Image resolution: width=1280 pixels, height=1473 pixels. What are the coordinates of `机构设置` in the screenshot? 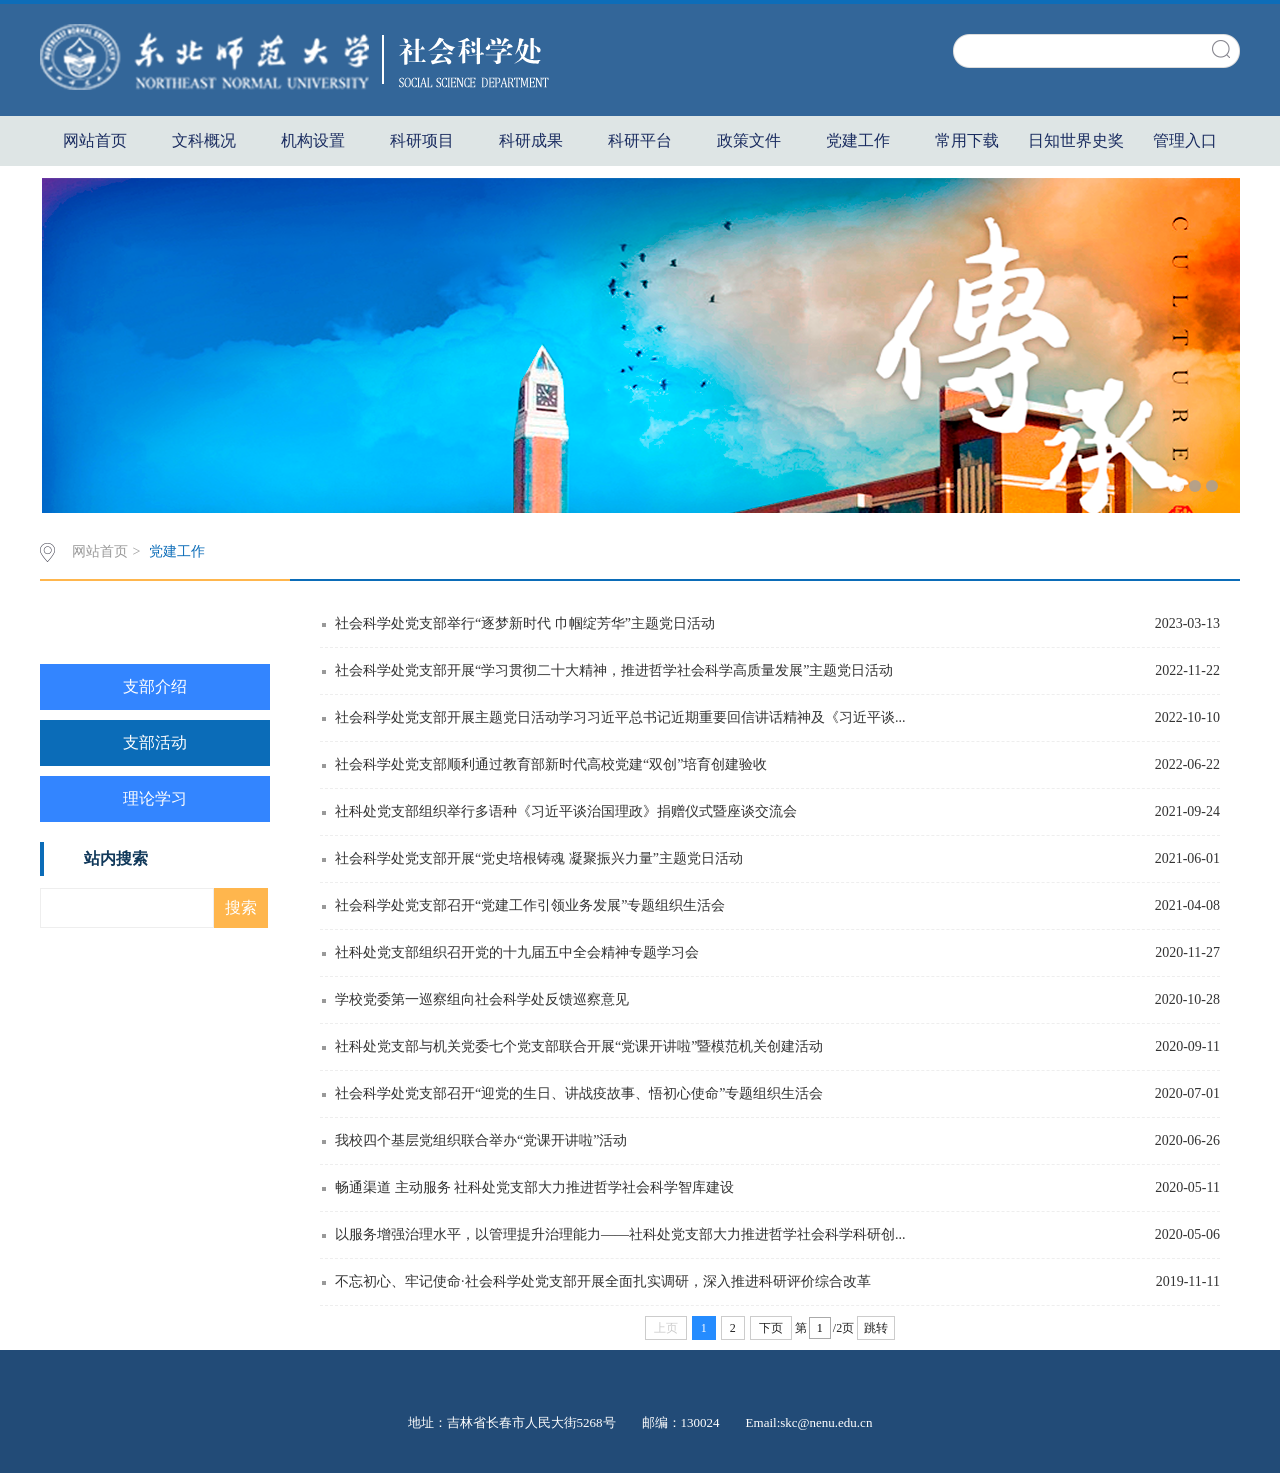 It's located at (313, 140).